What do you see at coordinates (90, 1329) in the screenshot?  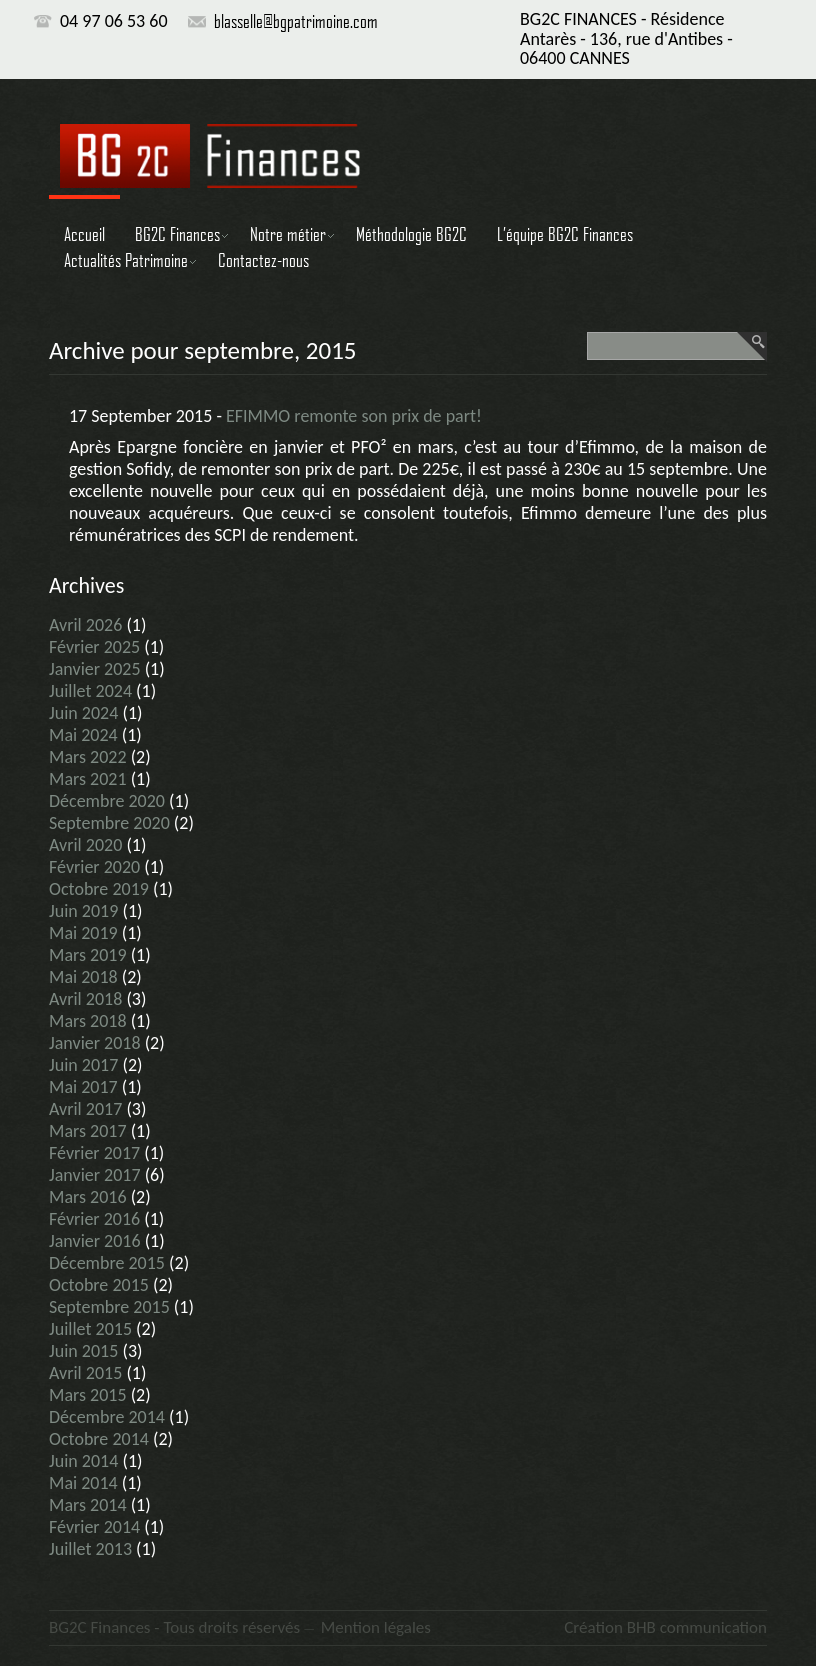 I see `juillet 2015` at bounding box center [90, 1329].